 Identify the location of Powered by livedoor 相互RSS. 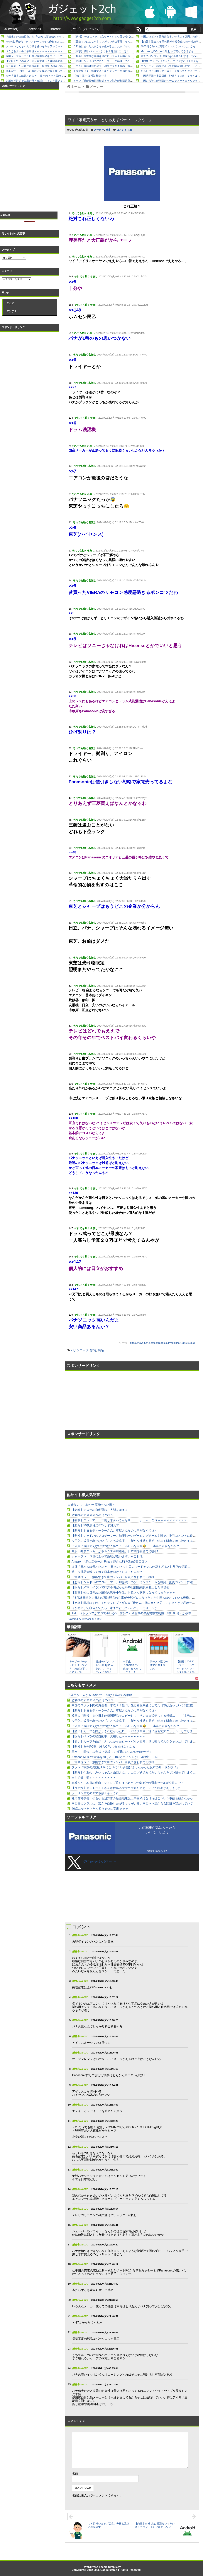
(85, 1619).